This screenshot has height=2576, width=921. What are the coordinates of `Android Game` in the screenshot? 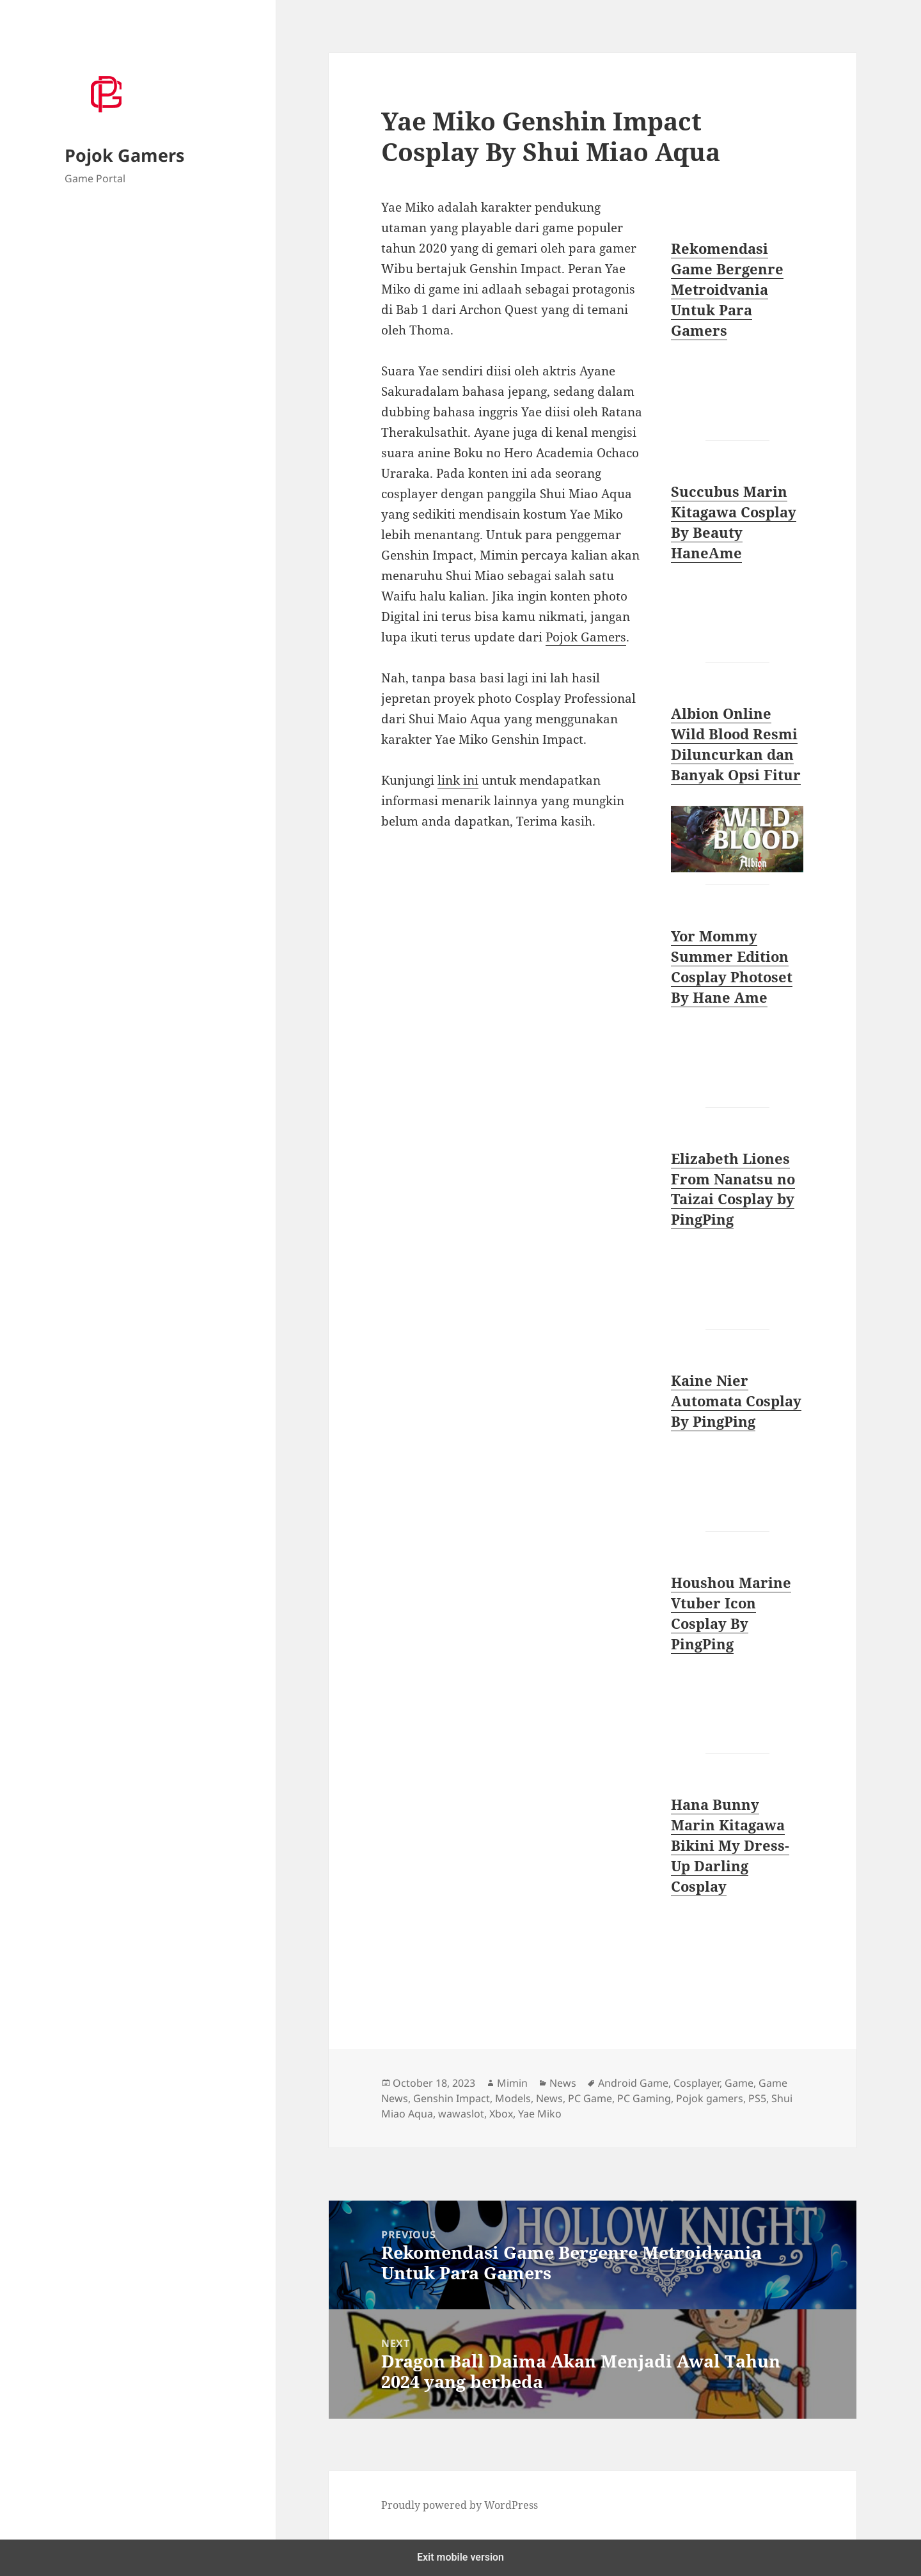 It's located at (633, 2083).